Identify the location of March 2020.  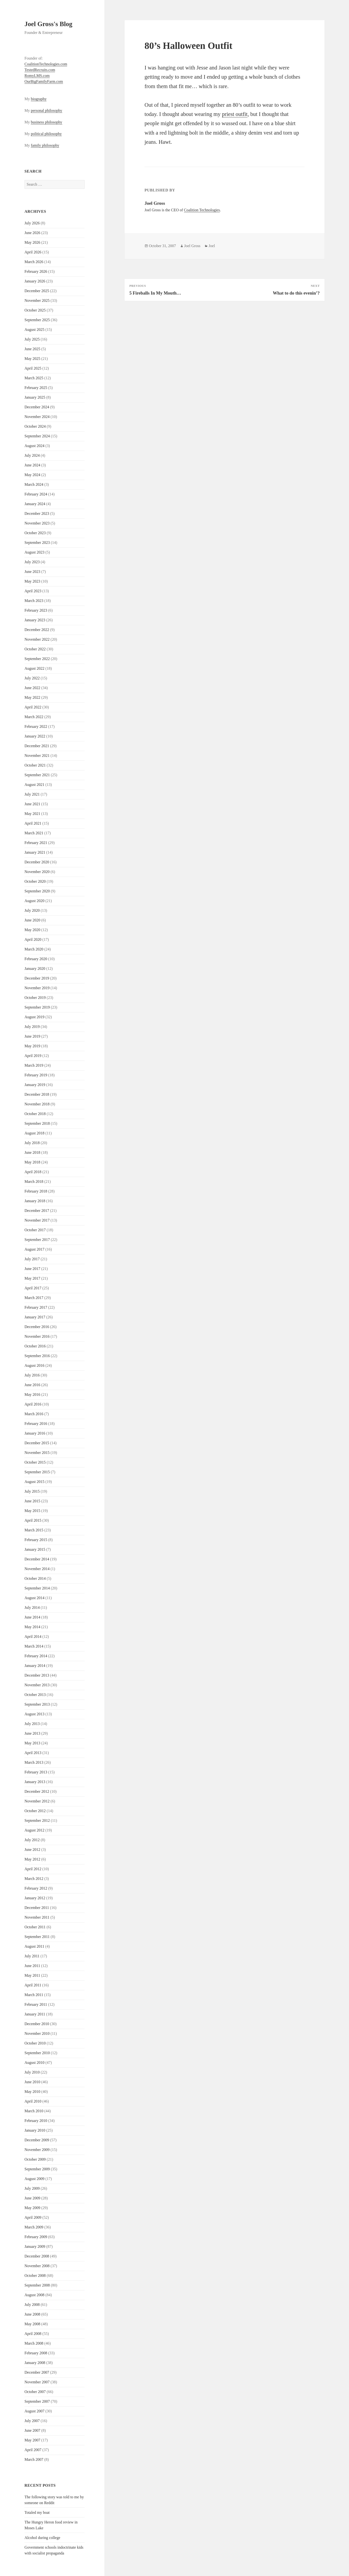
(33, 949).